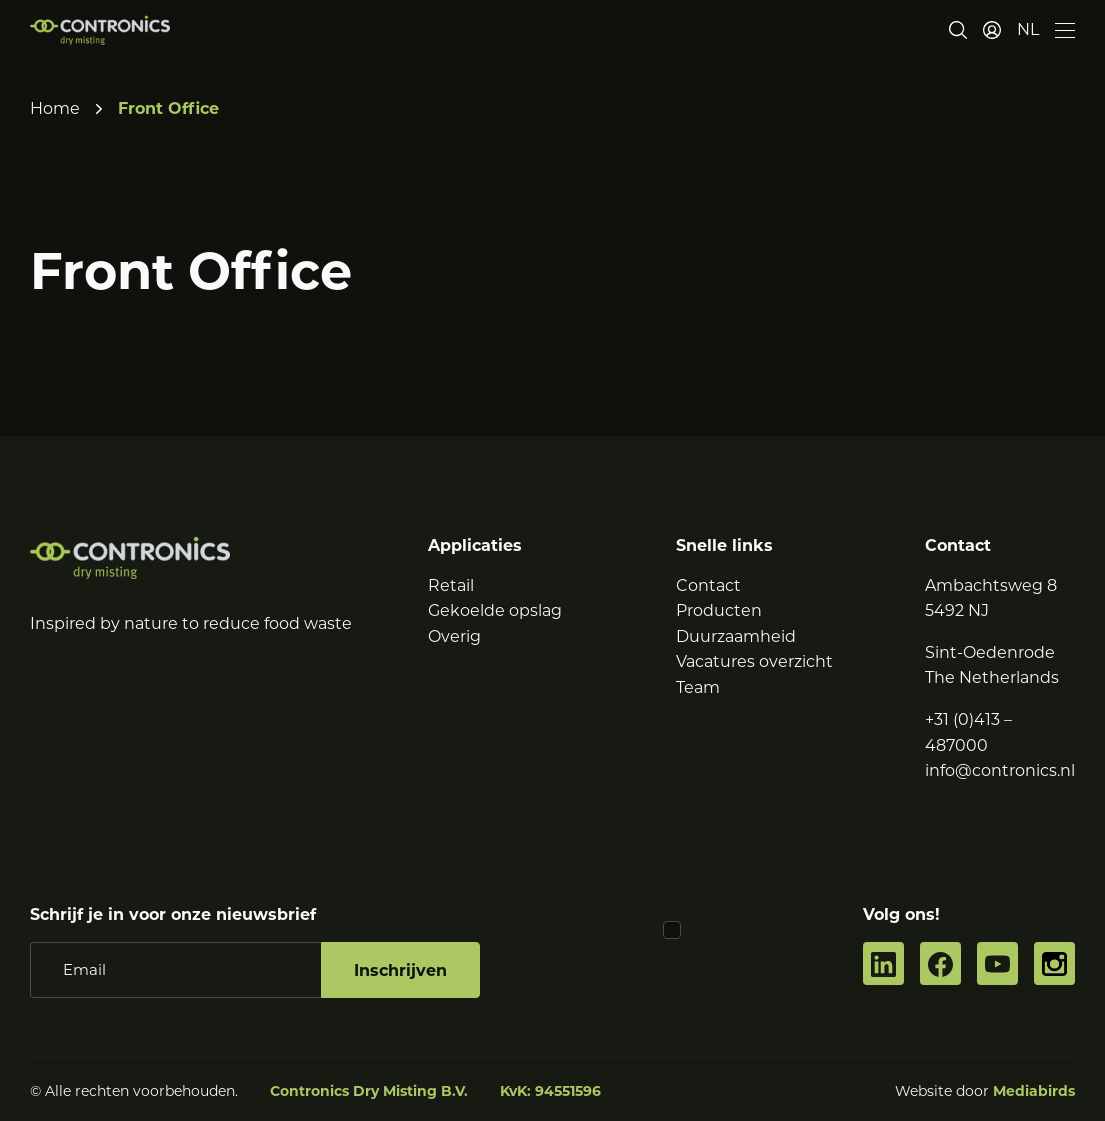 The image size is (1105, 1121). I want to click on Duurzaamheid, so click(736, 636).